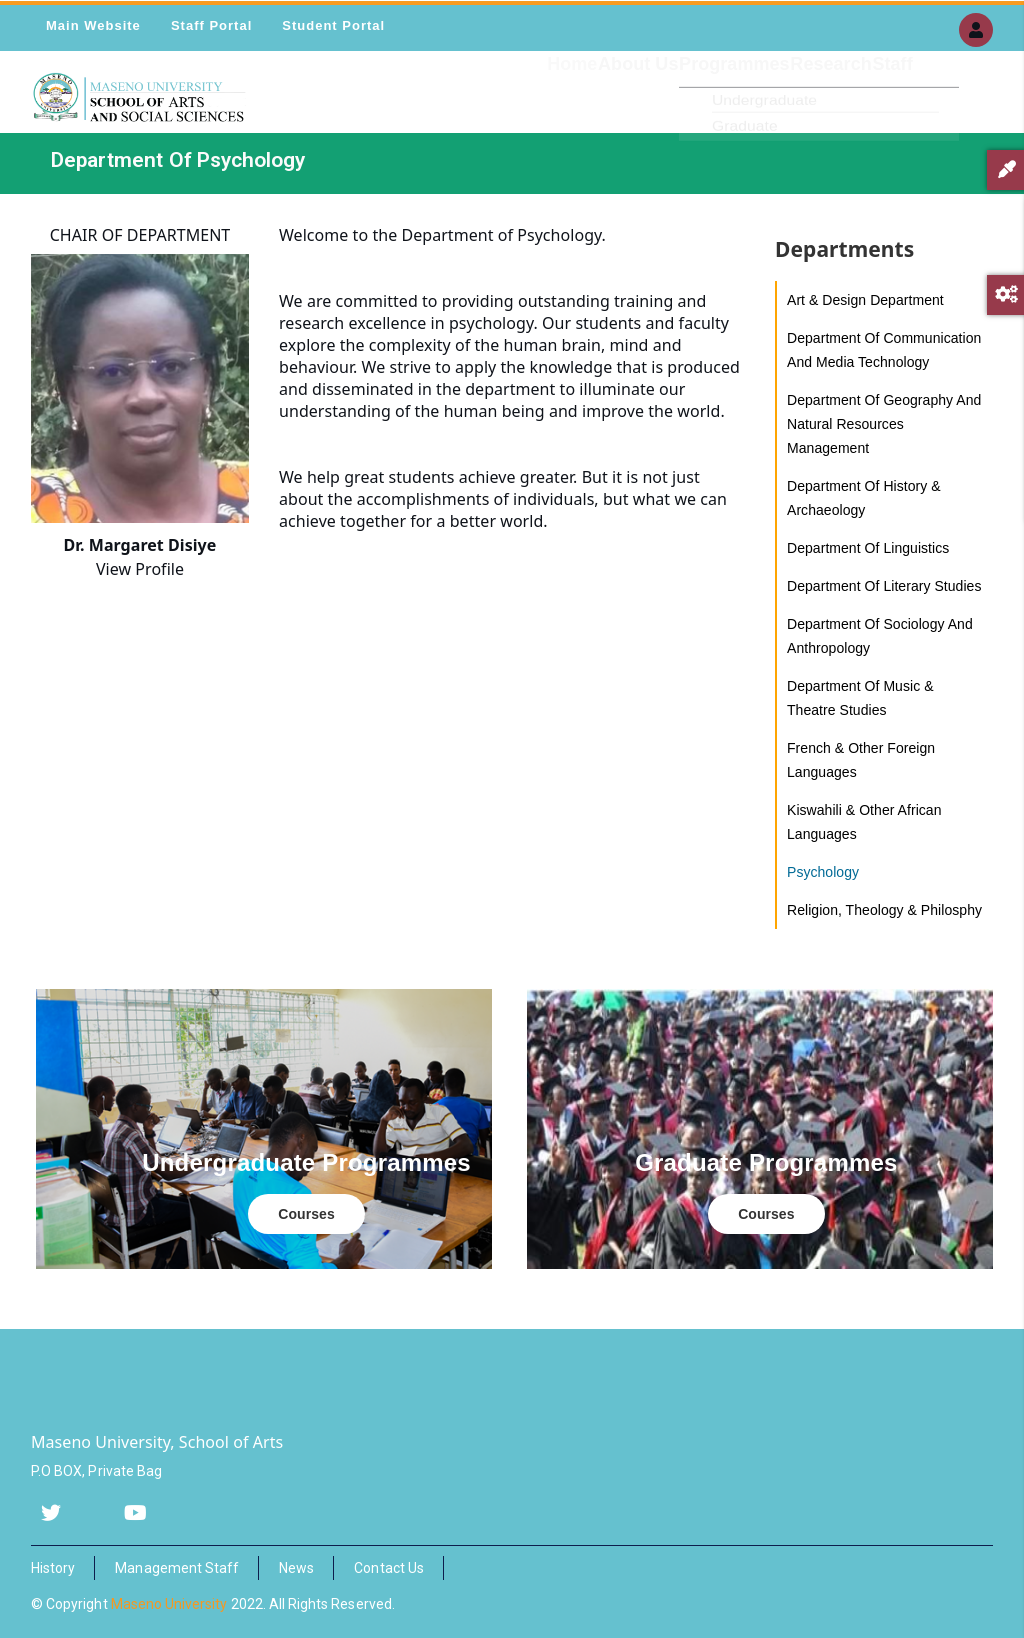 The height and width of the screenshot is (1638, 1024). What do you see at coordinates (93, 25) in the screenshot?
I see `Main Website` at bounding box center [93, 25].